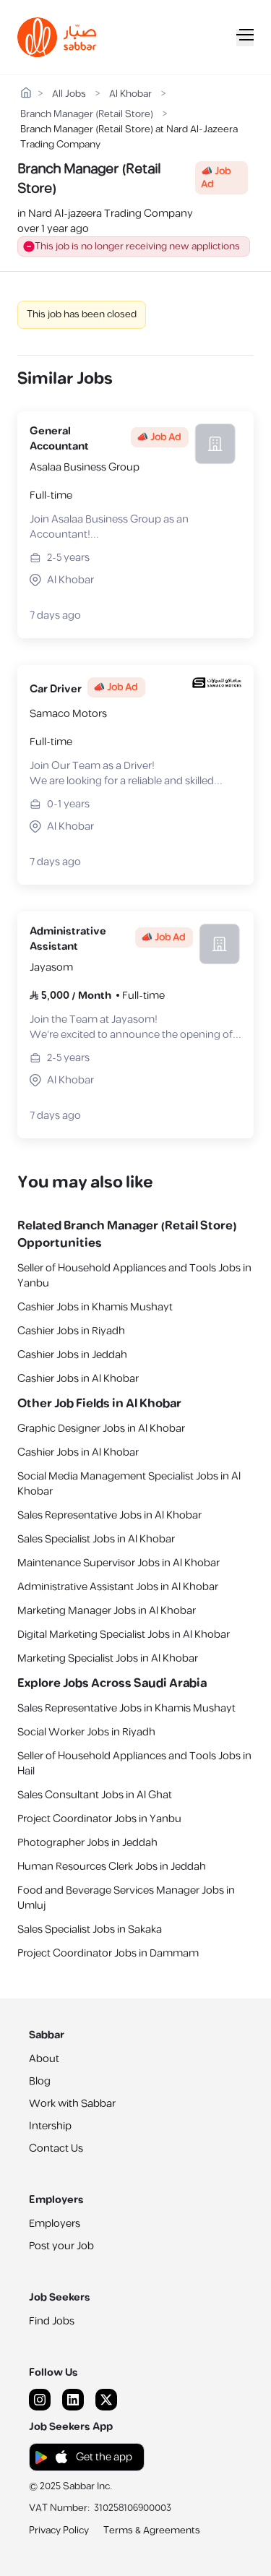 The image size is (271, 2576). I want to click on Marketing Specialist Jobs in Al Khobar, so click(107, 1658).